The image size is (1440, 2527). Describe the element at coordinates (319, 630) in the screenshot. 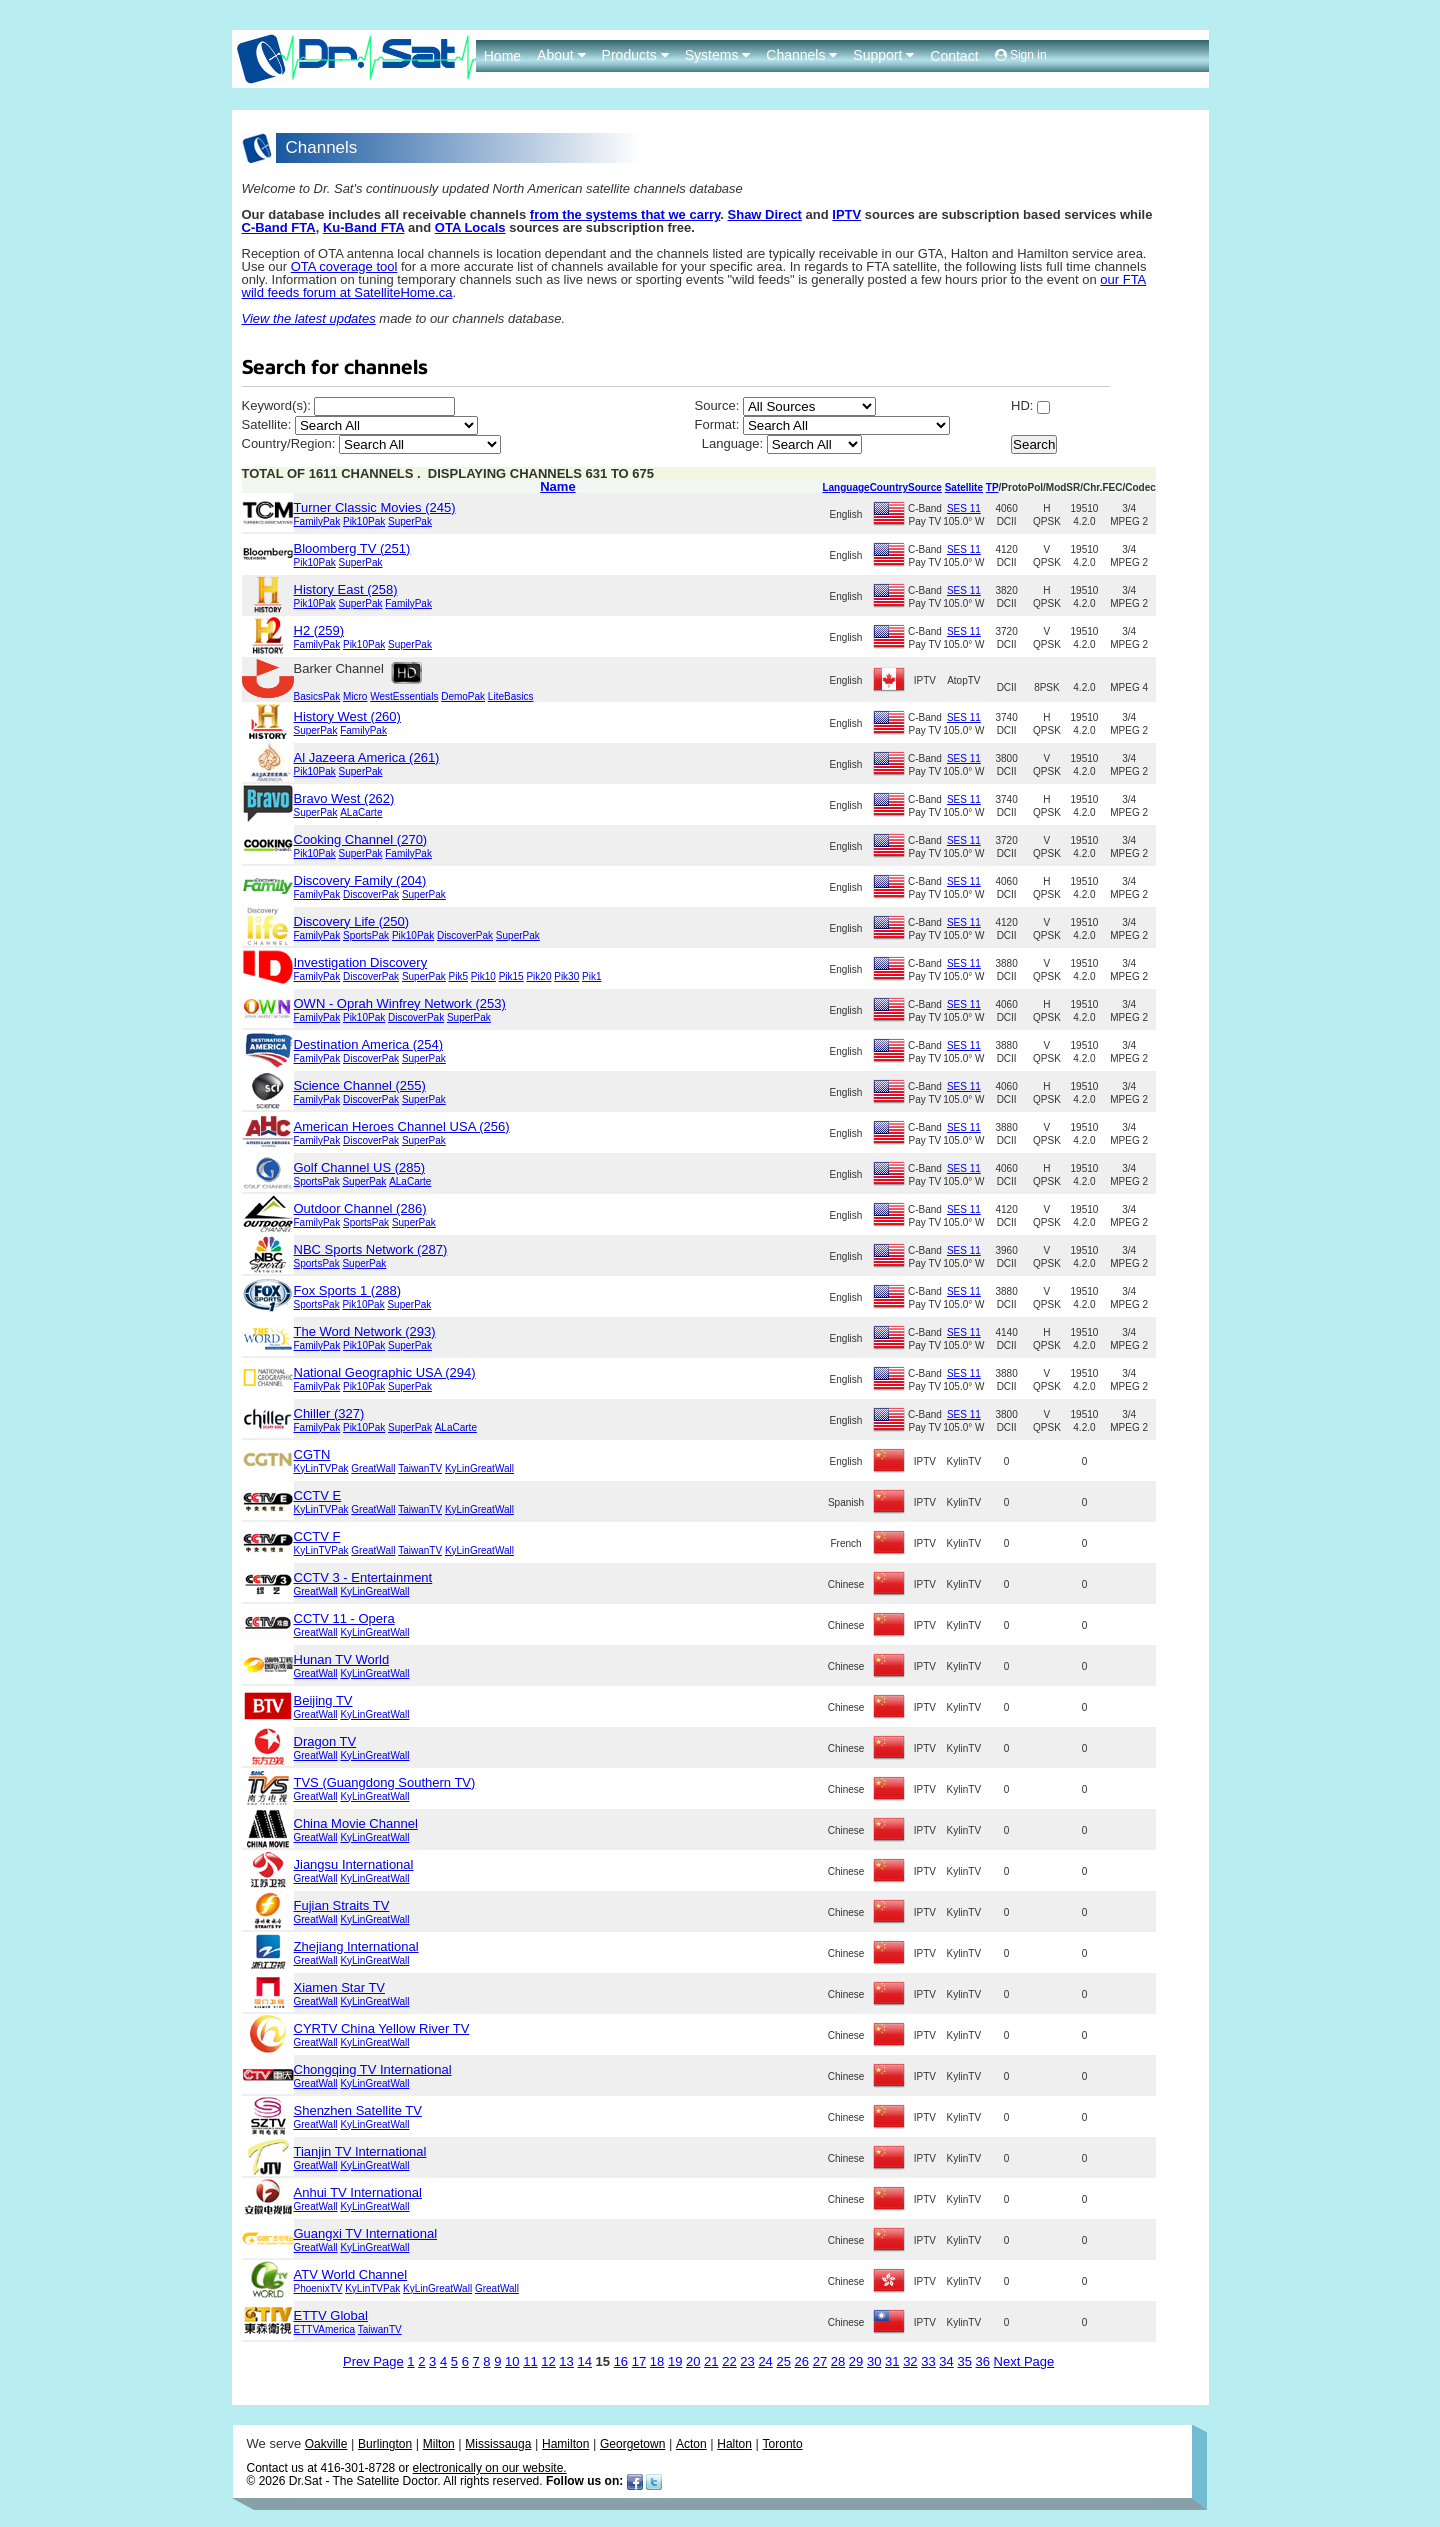

I see `H2 (259)` at that location.